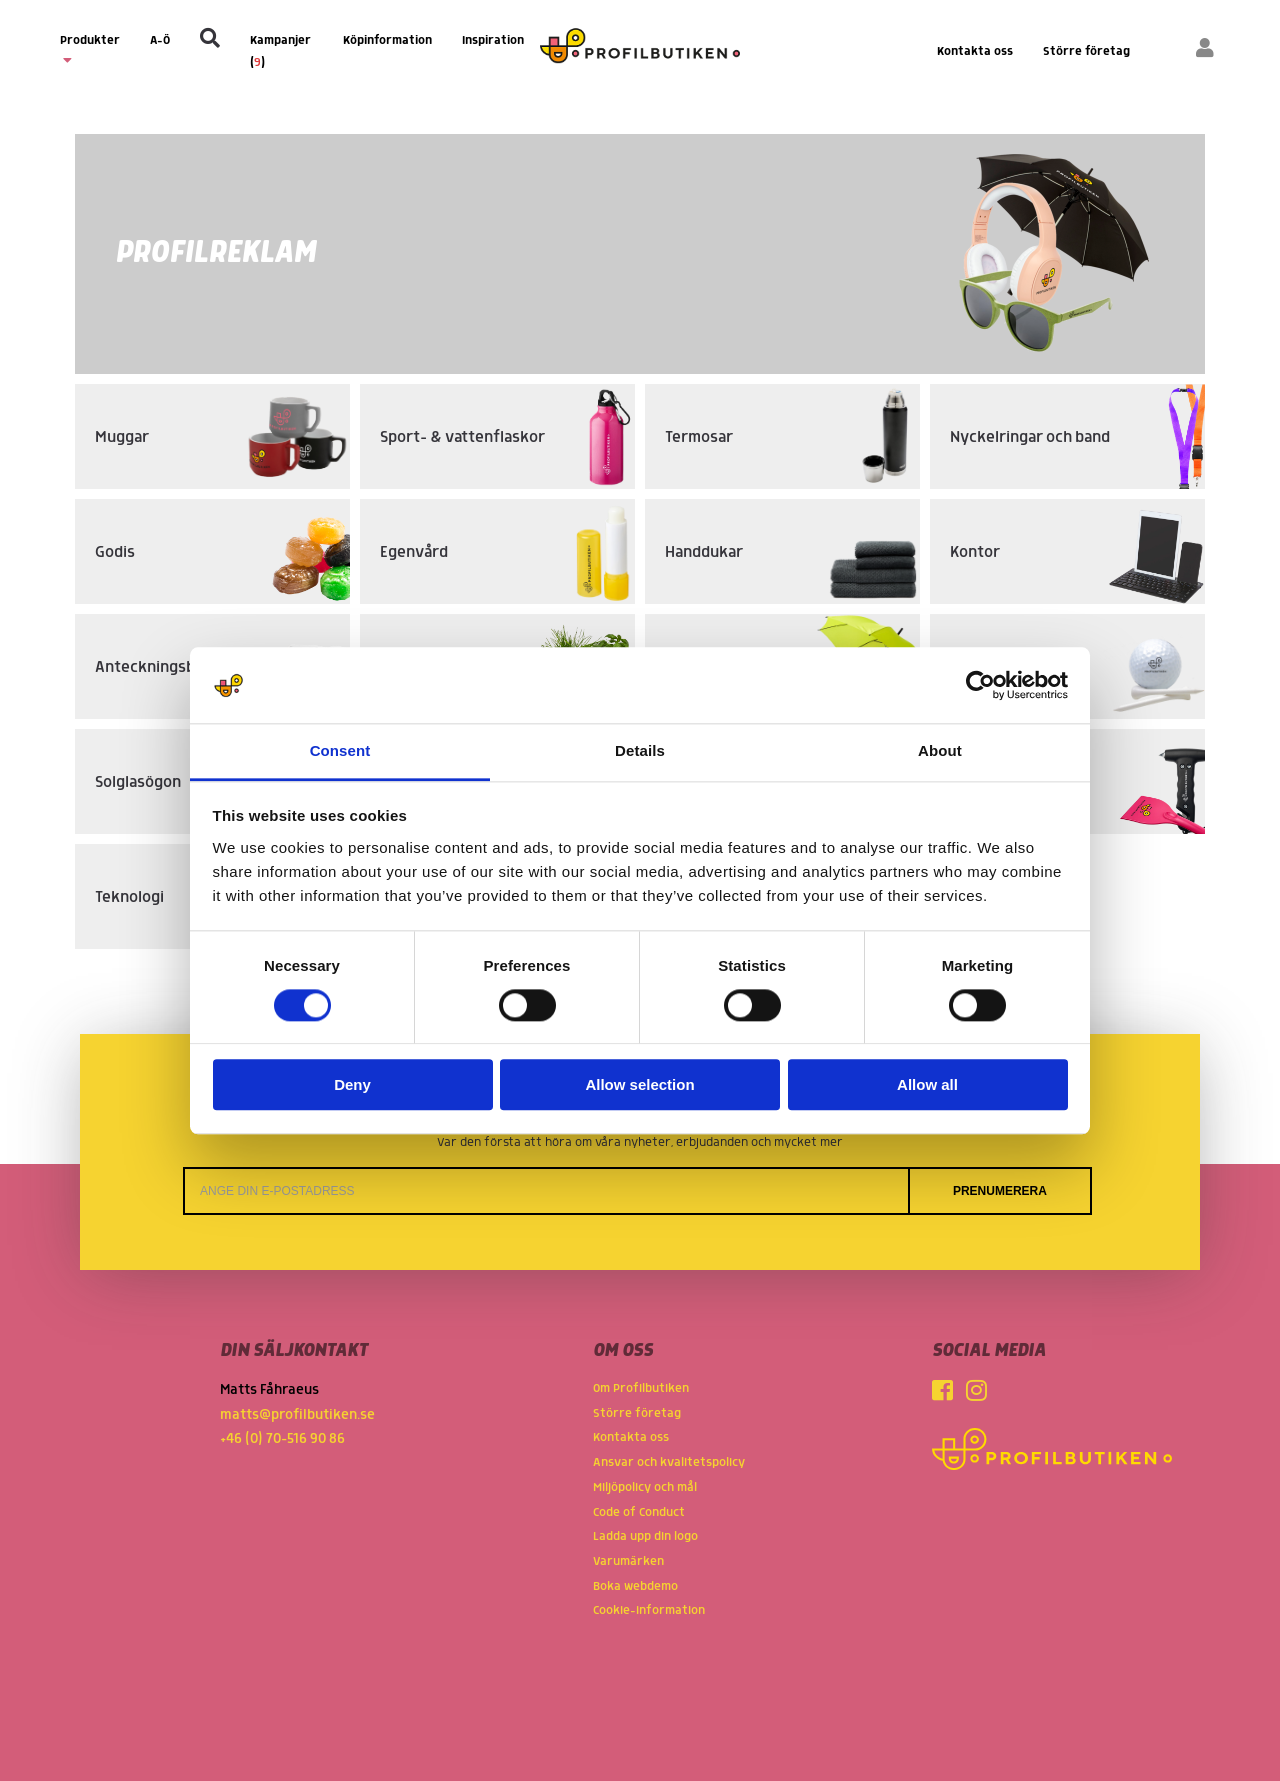  What do you see at coordinates (645, 1487) in the screenshot?
I see `Miljöpolicy och mål` at bounding box center [645, 1487].